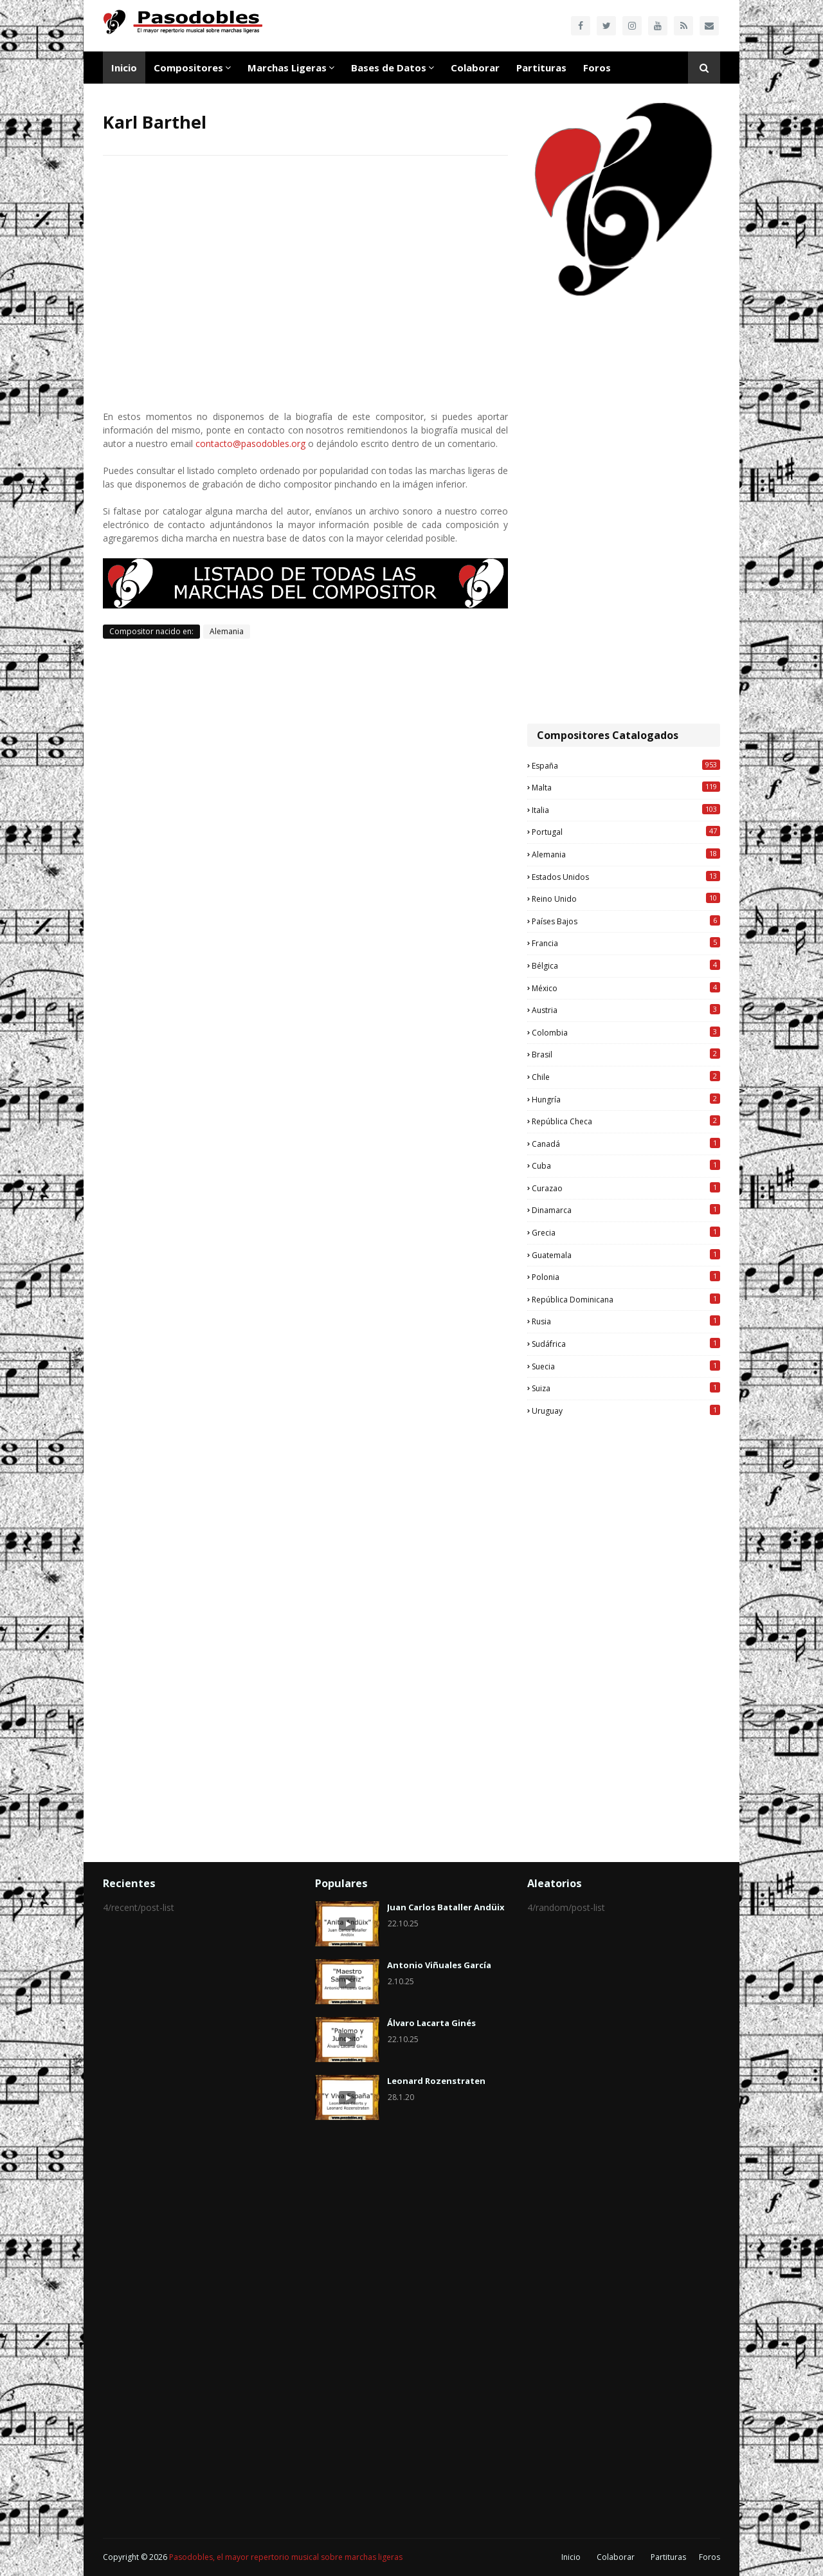 The height and width of the screenshot is (2576, 823). What do you see at coordinates (436, 2081) in the screenshot?
I see `Leonard Rozenstraten` at bounding box center [436, 2081].